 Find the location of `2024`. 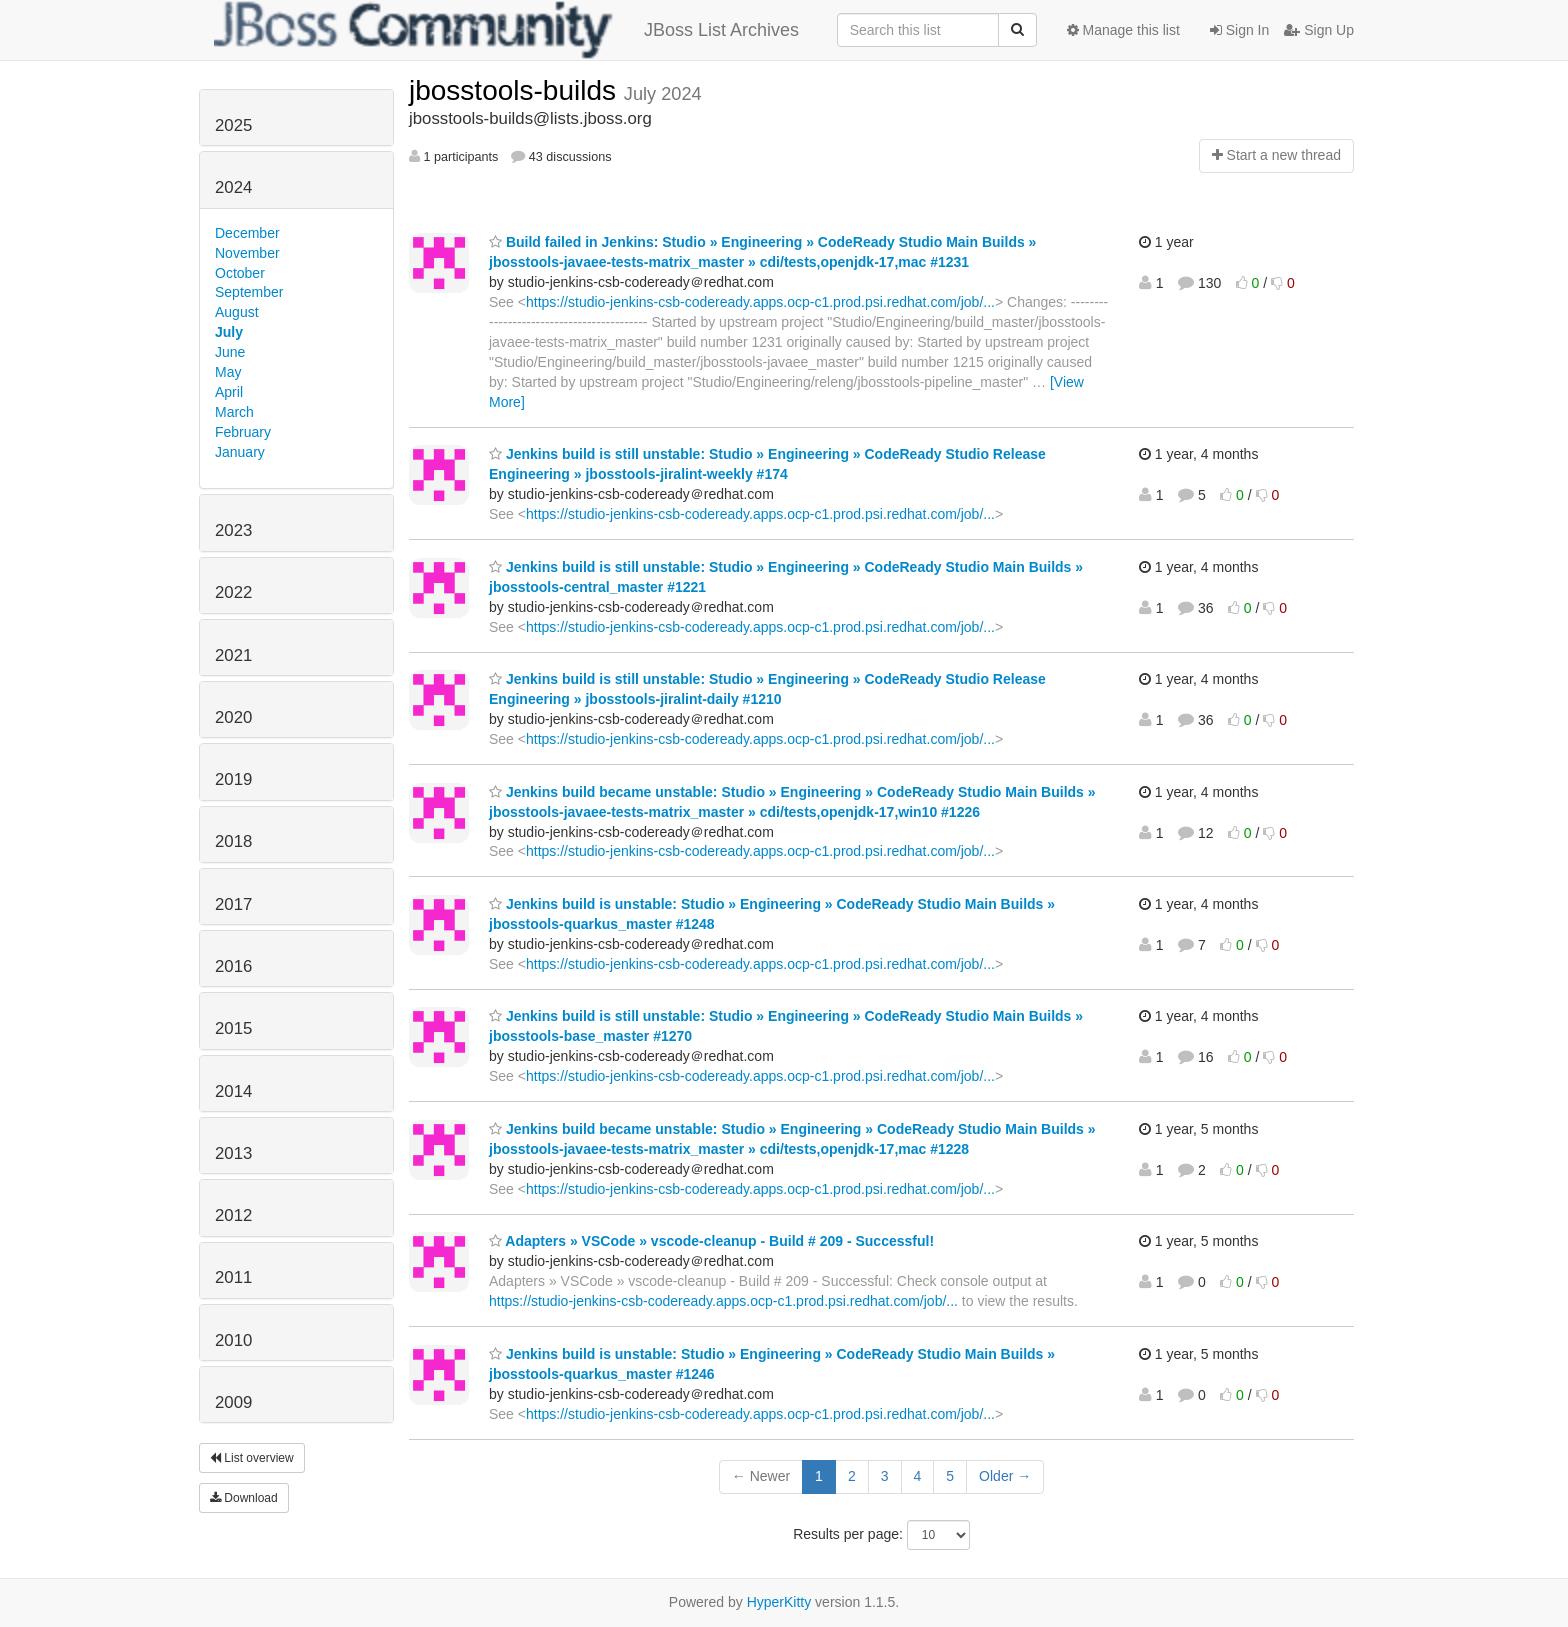

2024 is located at coordinates (233, 187).